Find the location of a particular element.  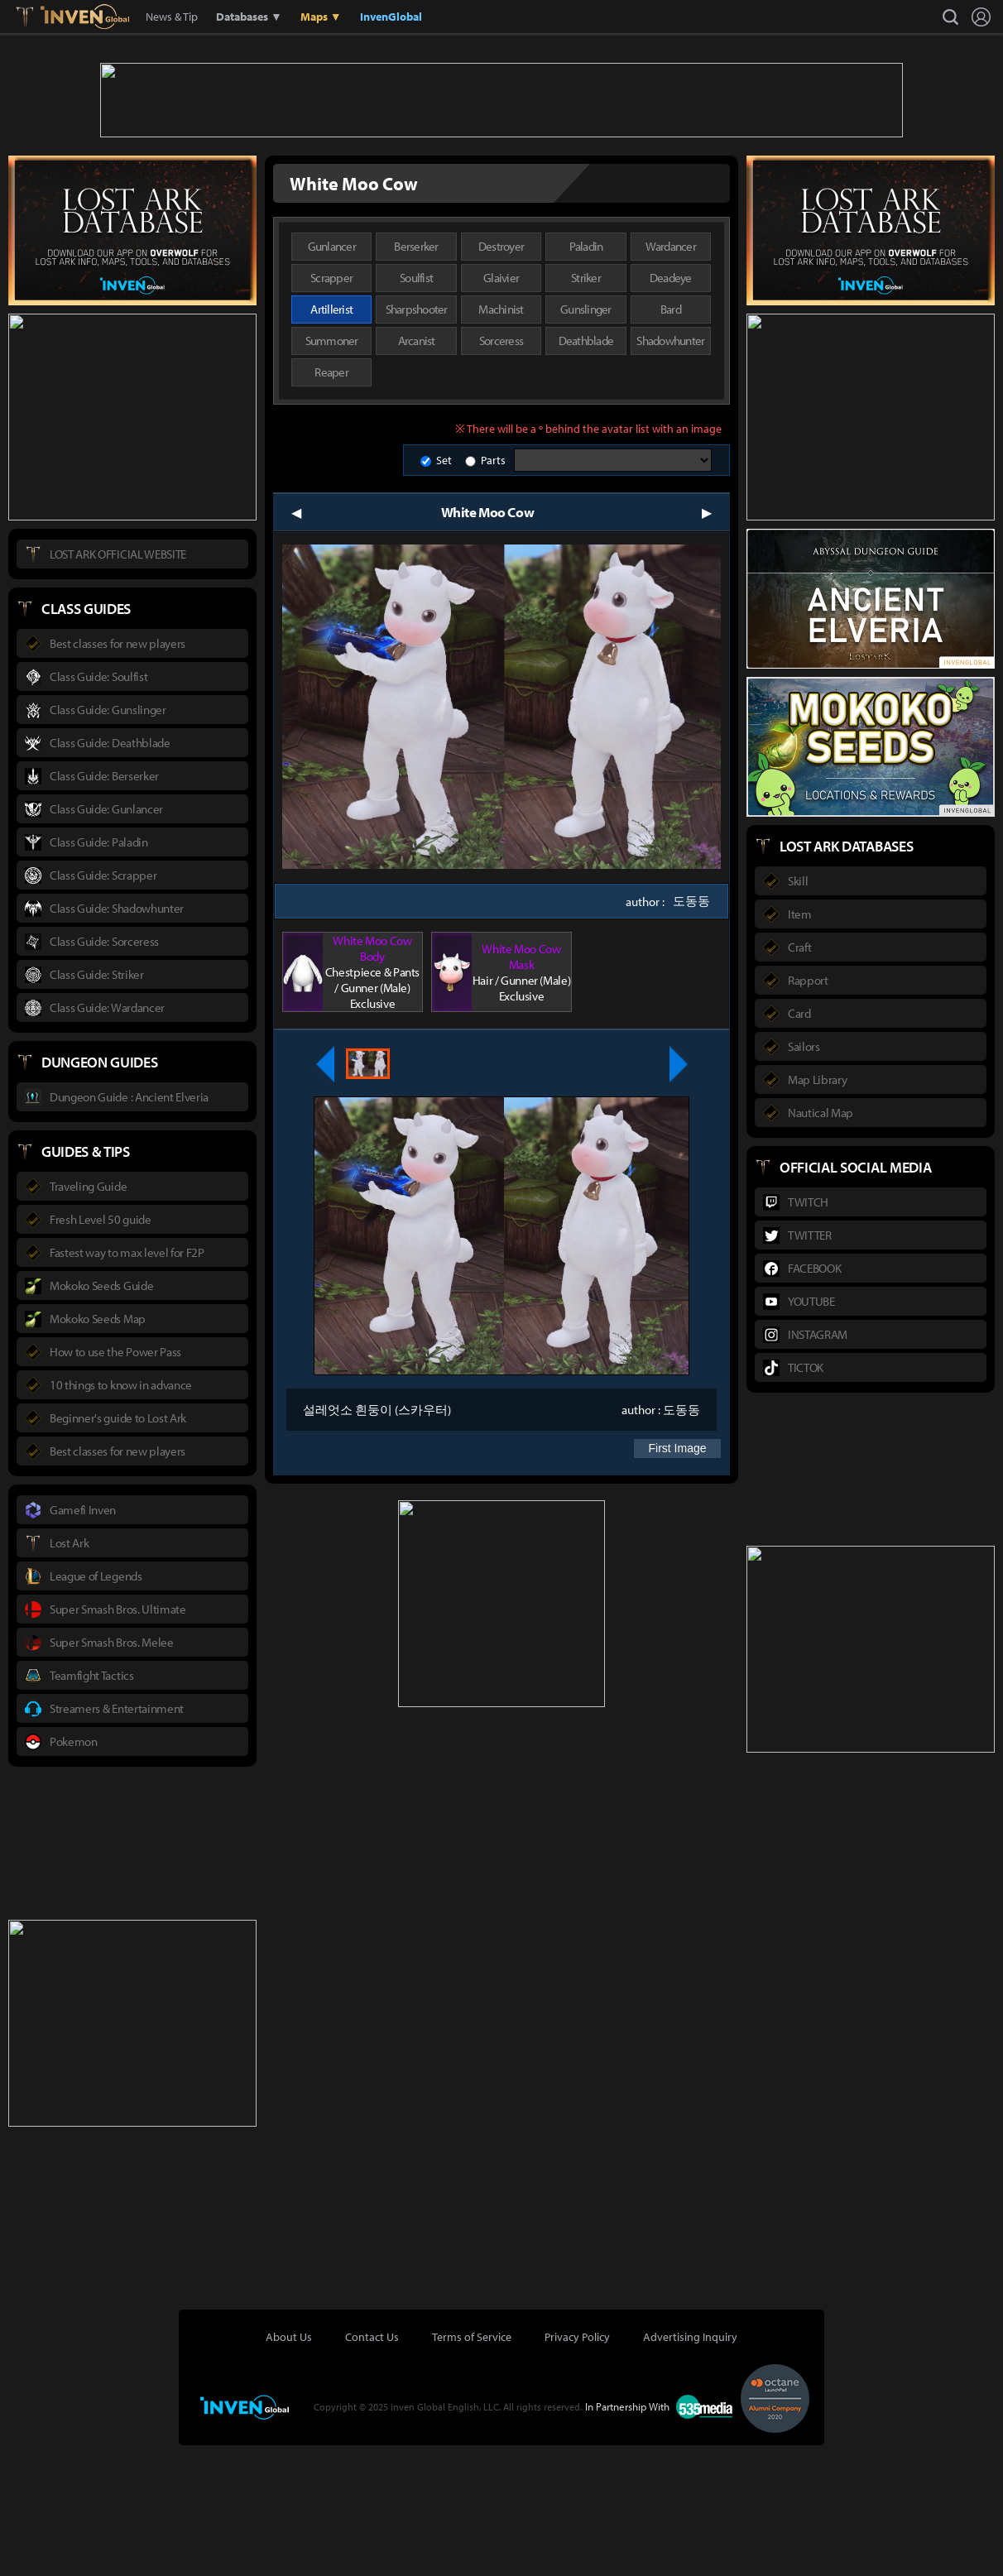

Gunslinger is located at coordinates (586, 440).